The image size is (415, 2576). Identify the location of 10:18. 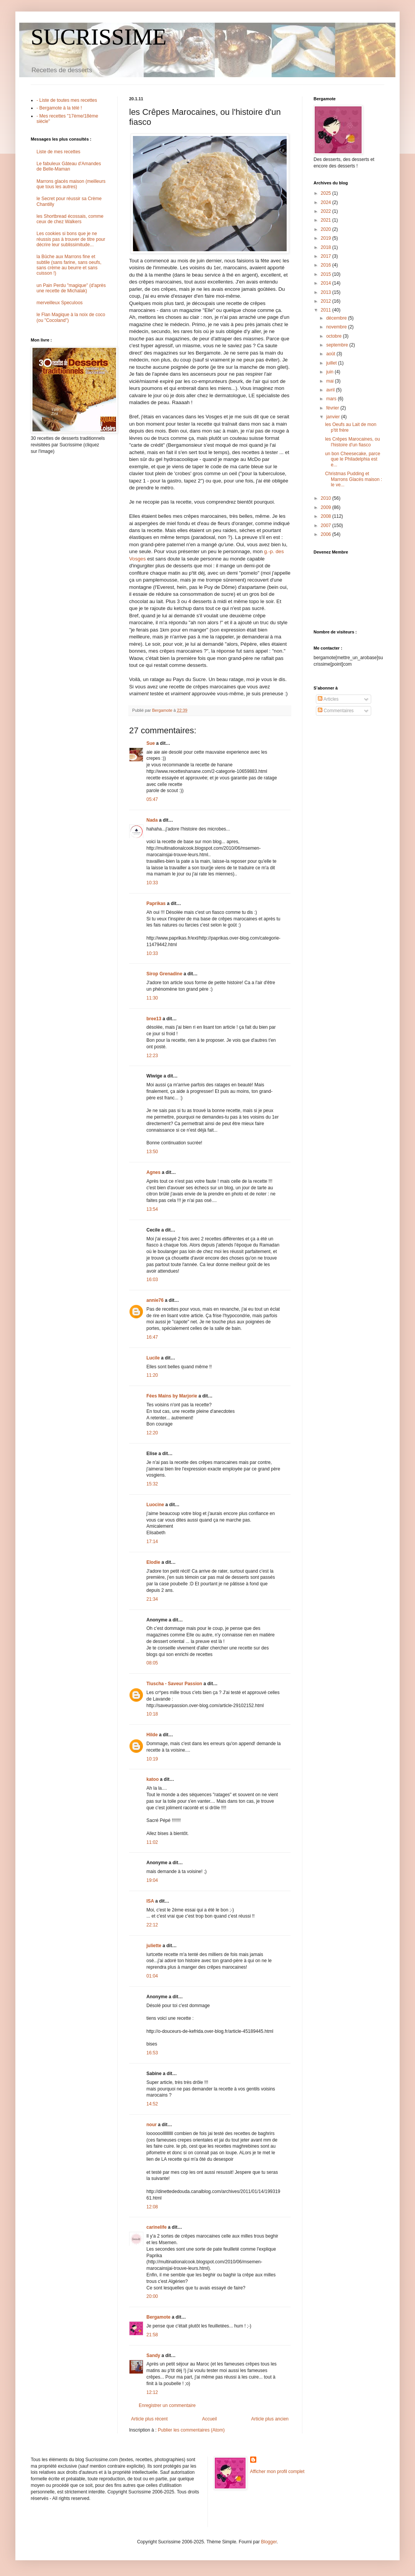
(152, 1714).